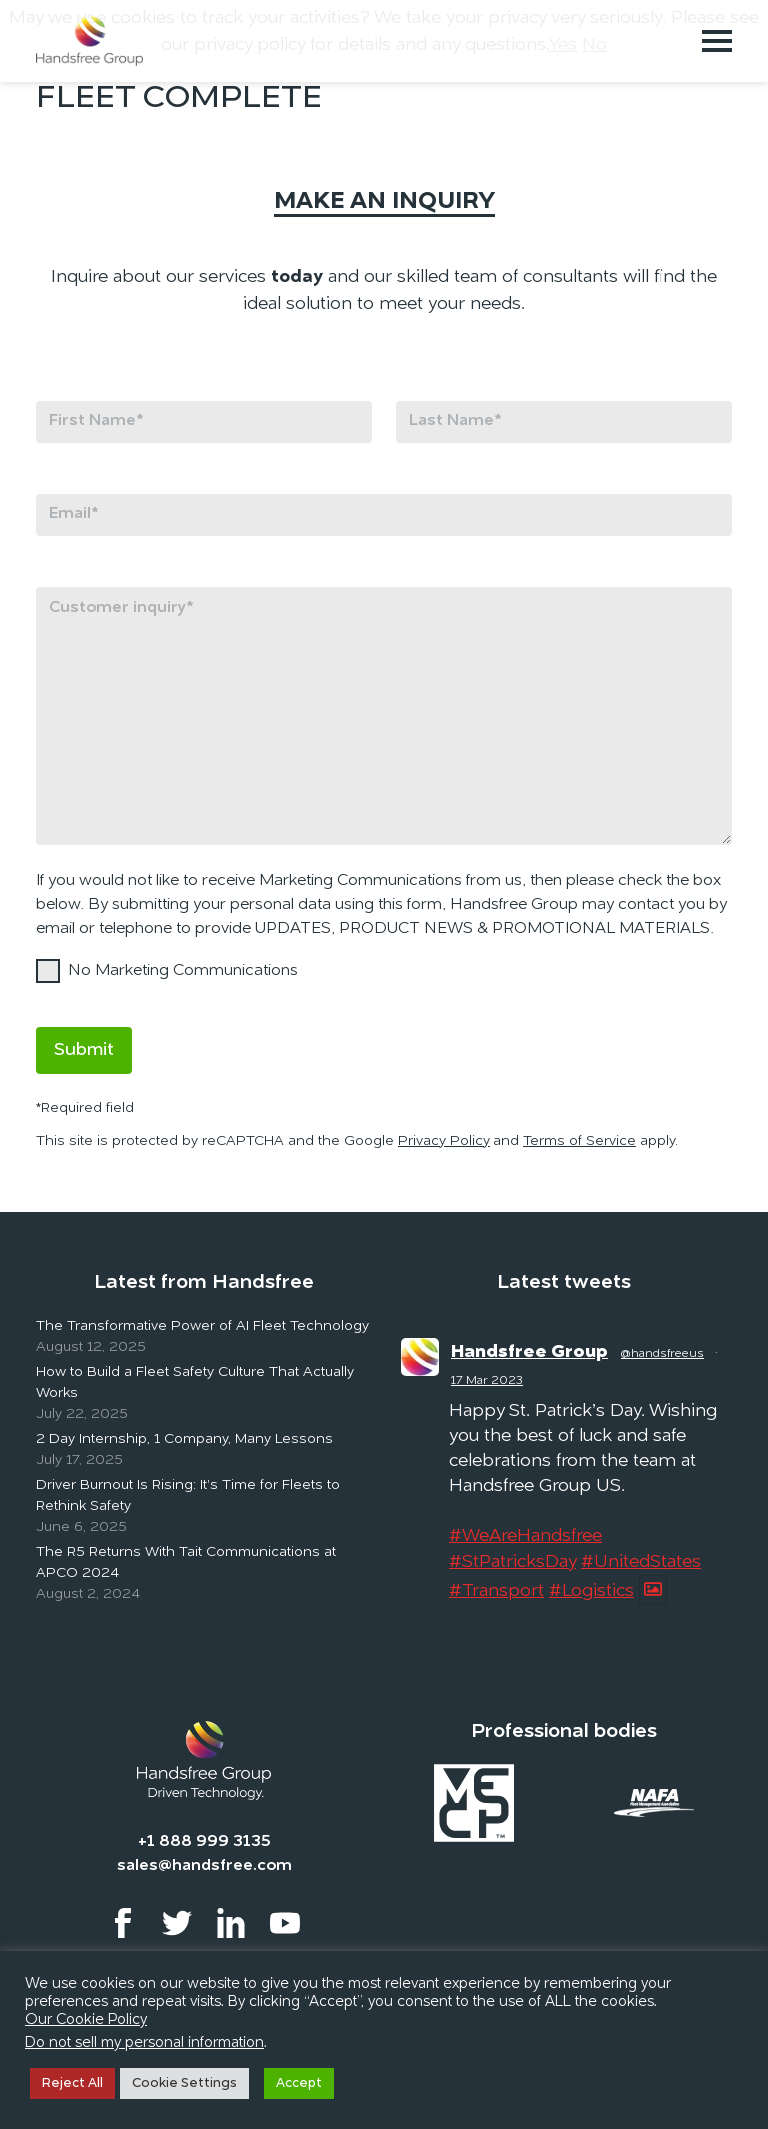 The width and height of the screenshot is (768, 2129). Describe the element at coordinates (184, 1439) in the screenshot. I see `2 Day Internship, 1 Company, Many Lessons` at that location.